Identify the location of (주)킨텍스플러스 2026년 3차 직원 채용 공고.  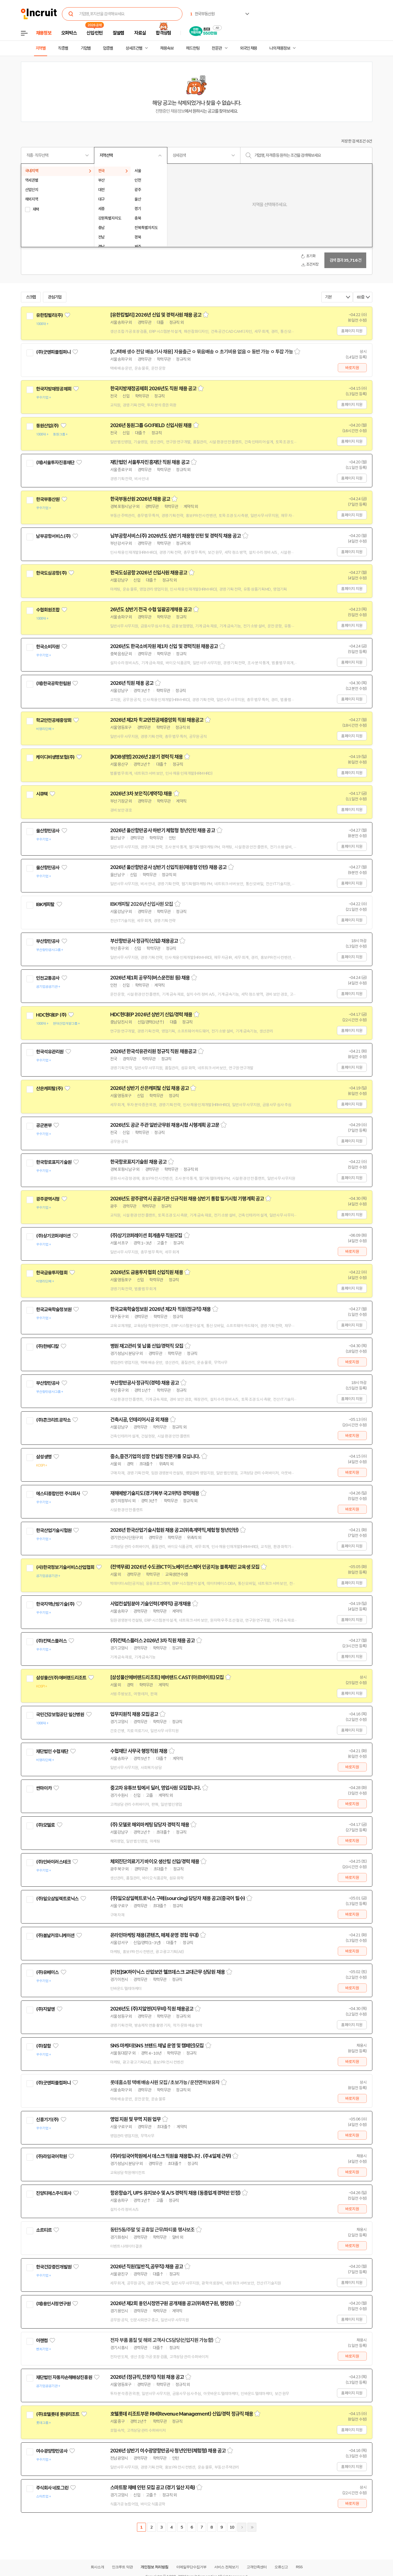
(152, 1640).